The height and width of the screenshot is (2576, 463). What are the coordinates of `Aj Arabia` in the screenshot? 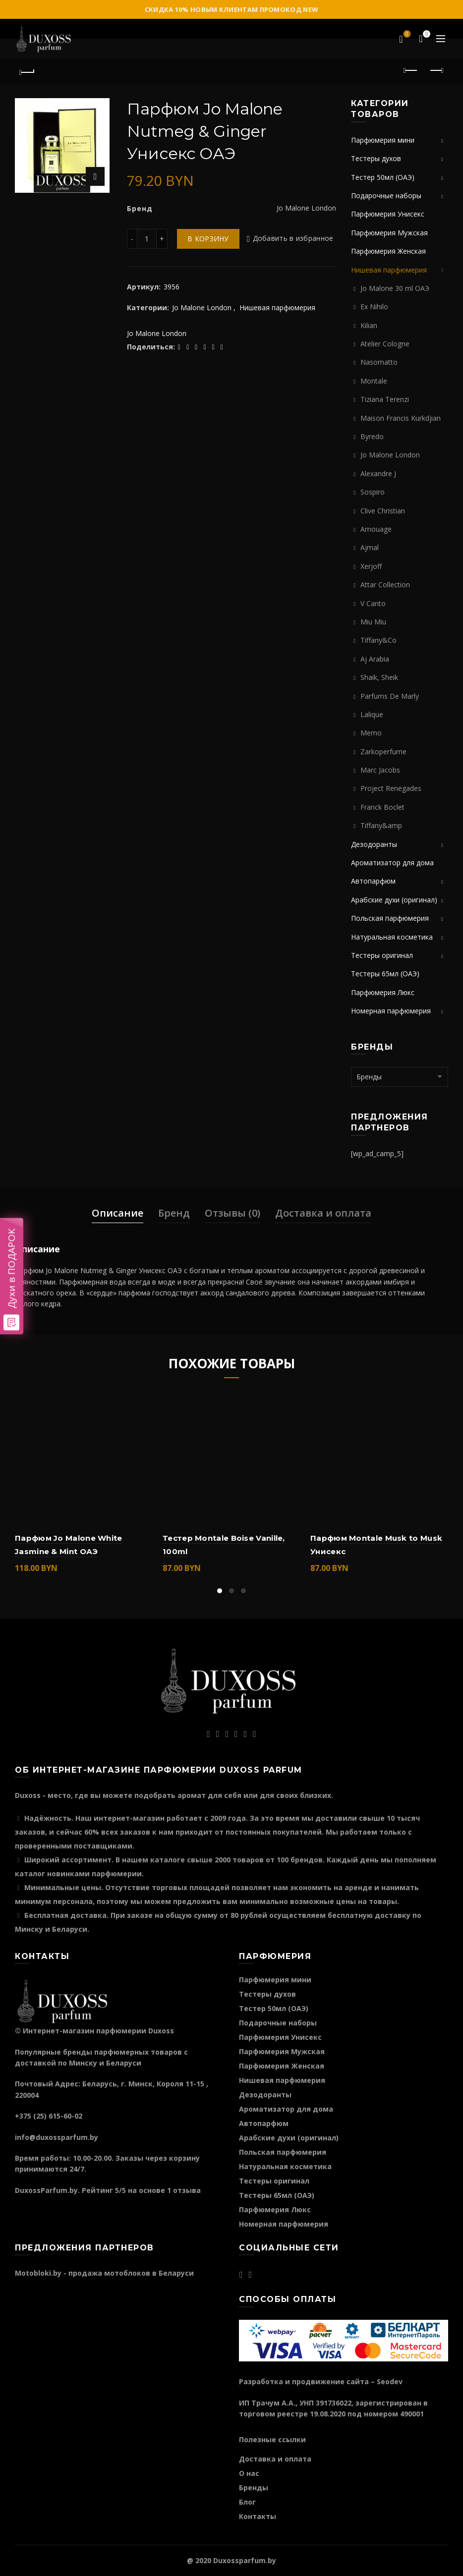 It's located at (374, 659).